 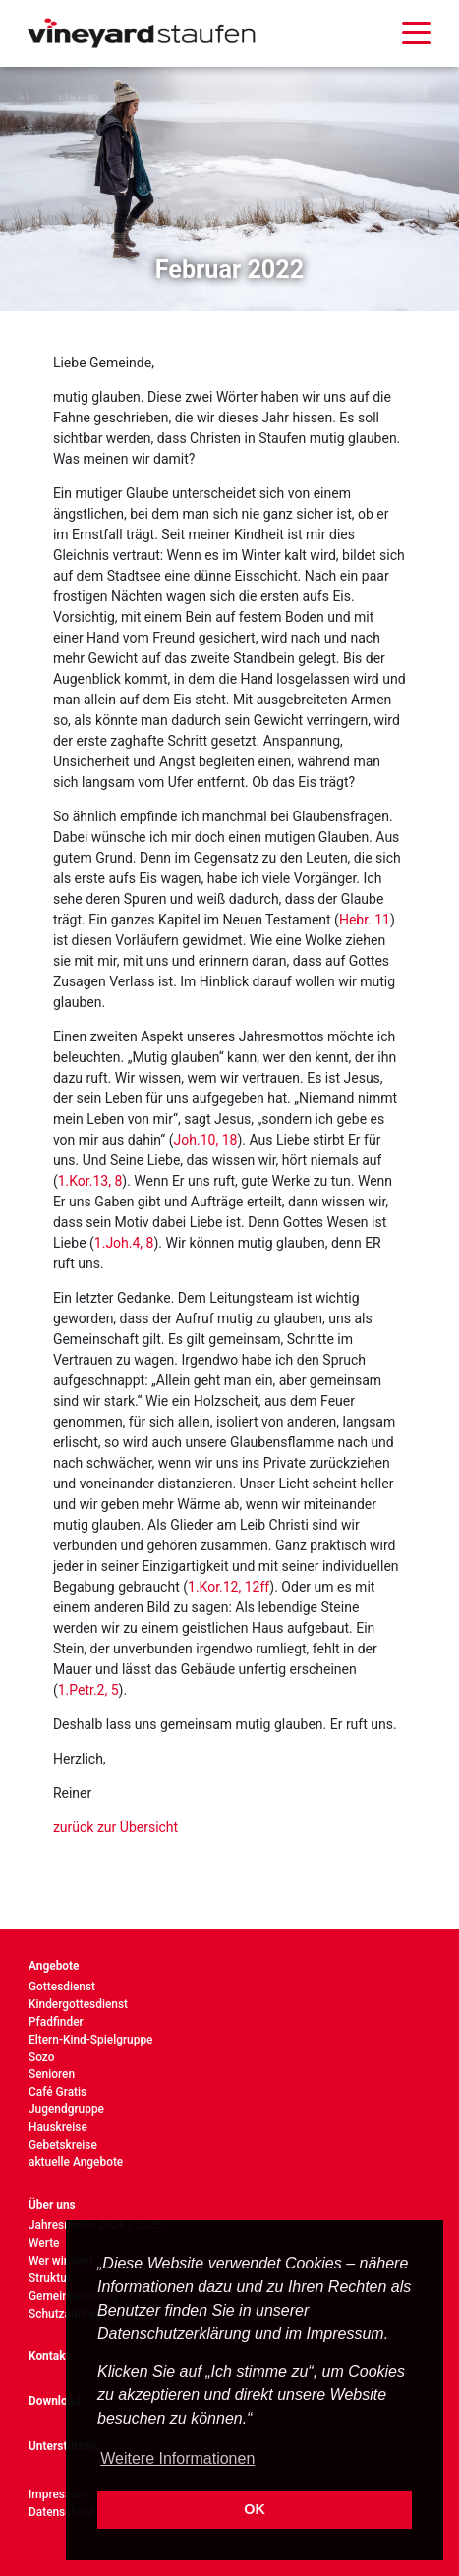 I want to click on 1.Kor.12, 12ff, so click(x=228, y=1587).